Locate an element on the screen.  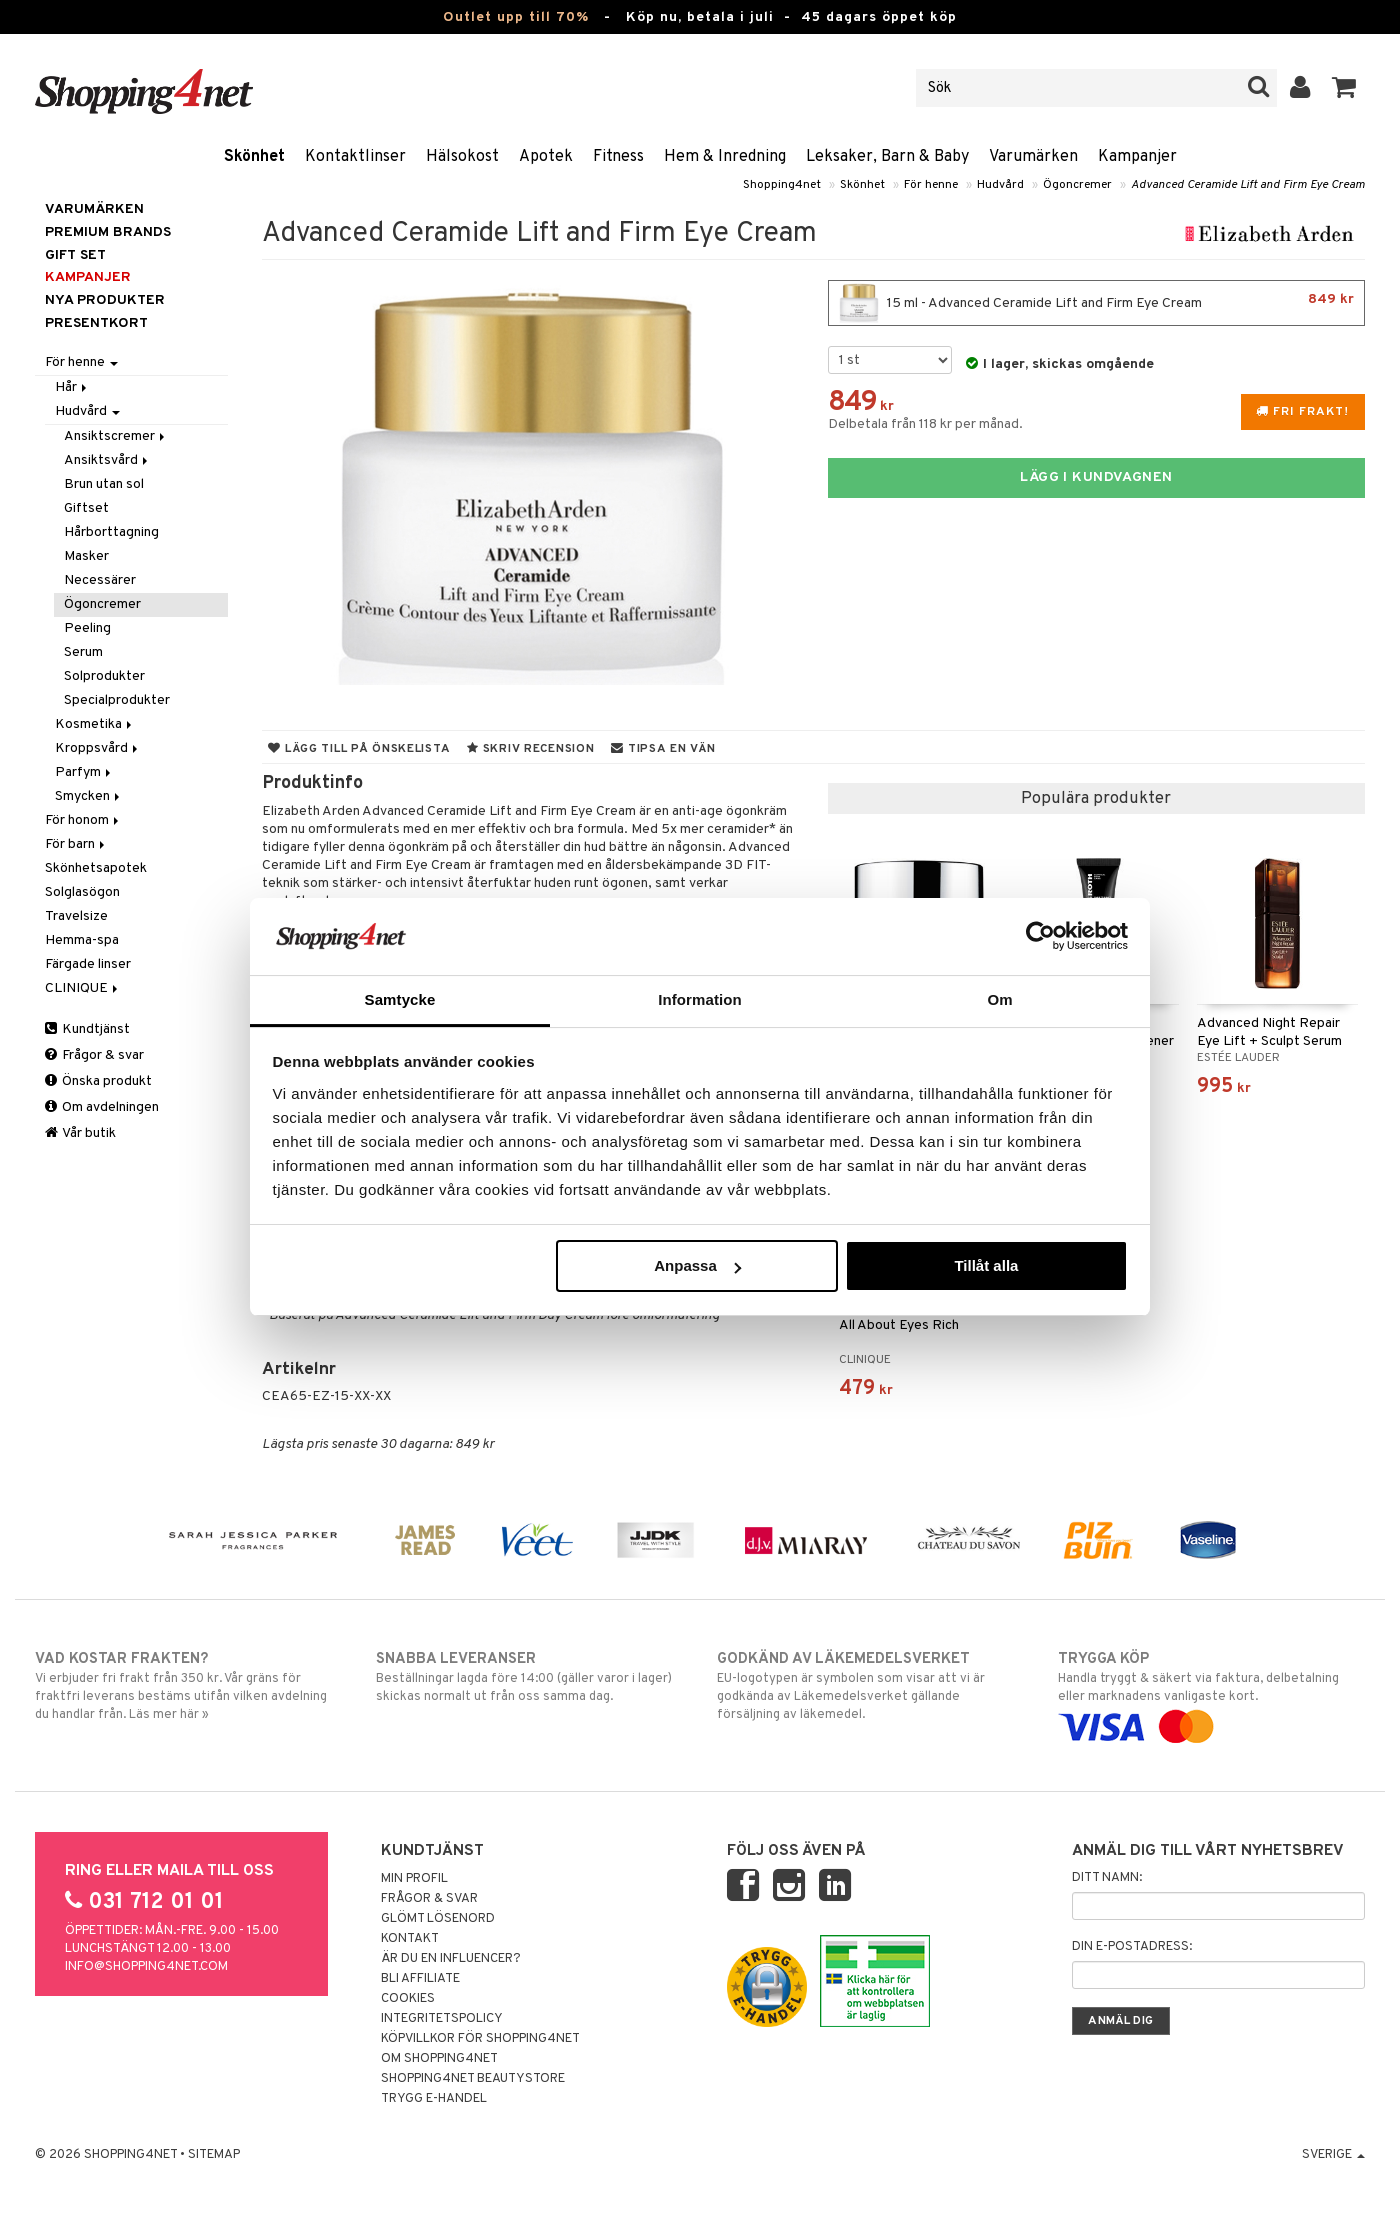
Hem & Inredning is located at coordinates (725, 157).